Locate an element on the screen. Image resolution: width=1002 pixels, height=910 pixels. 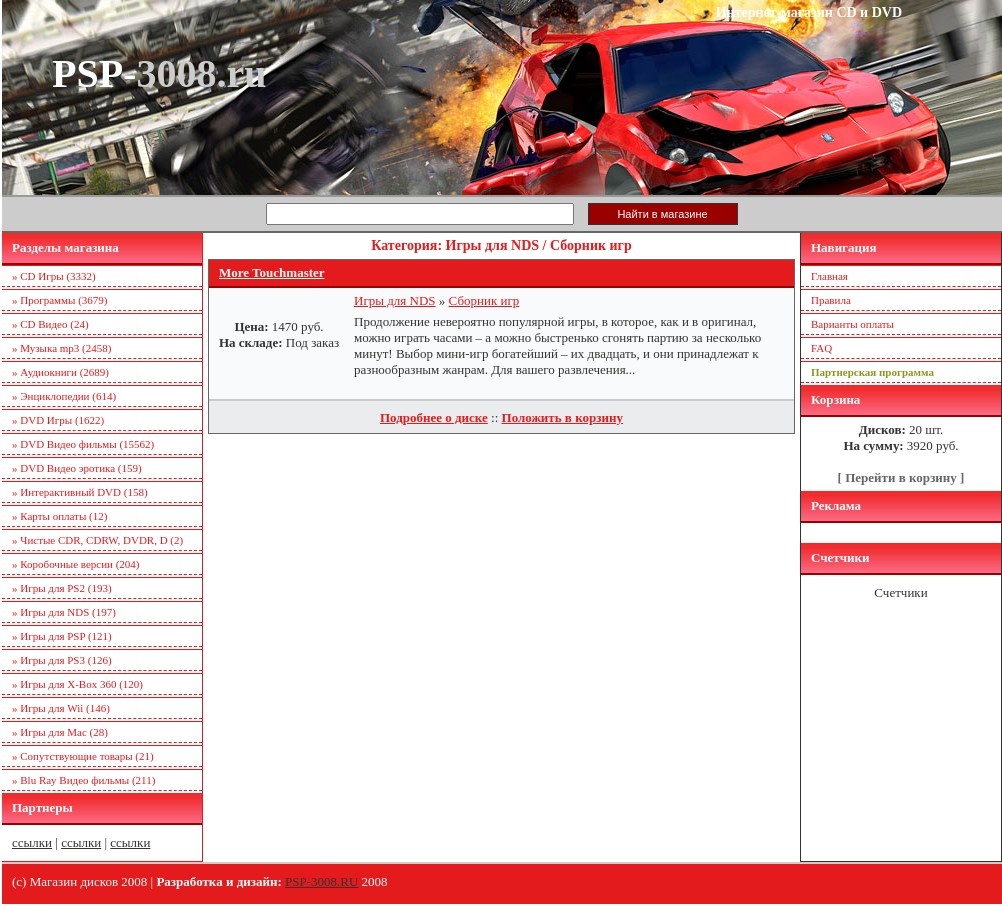
Сборник игр is located at coordinates (484, 300).